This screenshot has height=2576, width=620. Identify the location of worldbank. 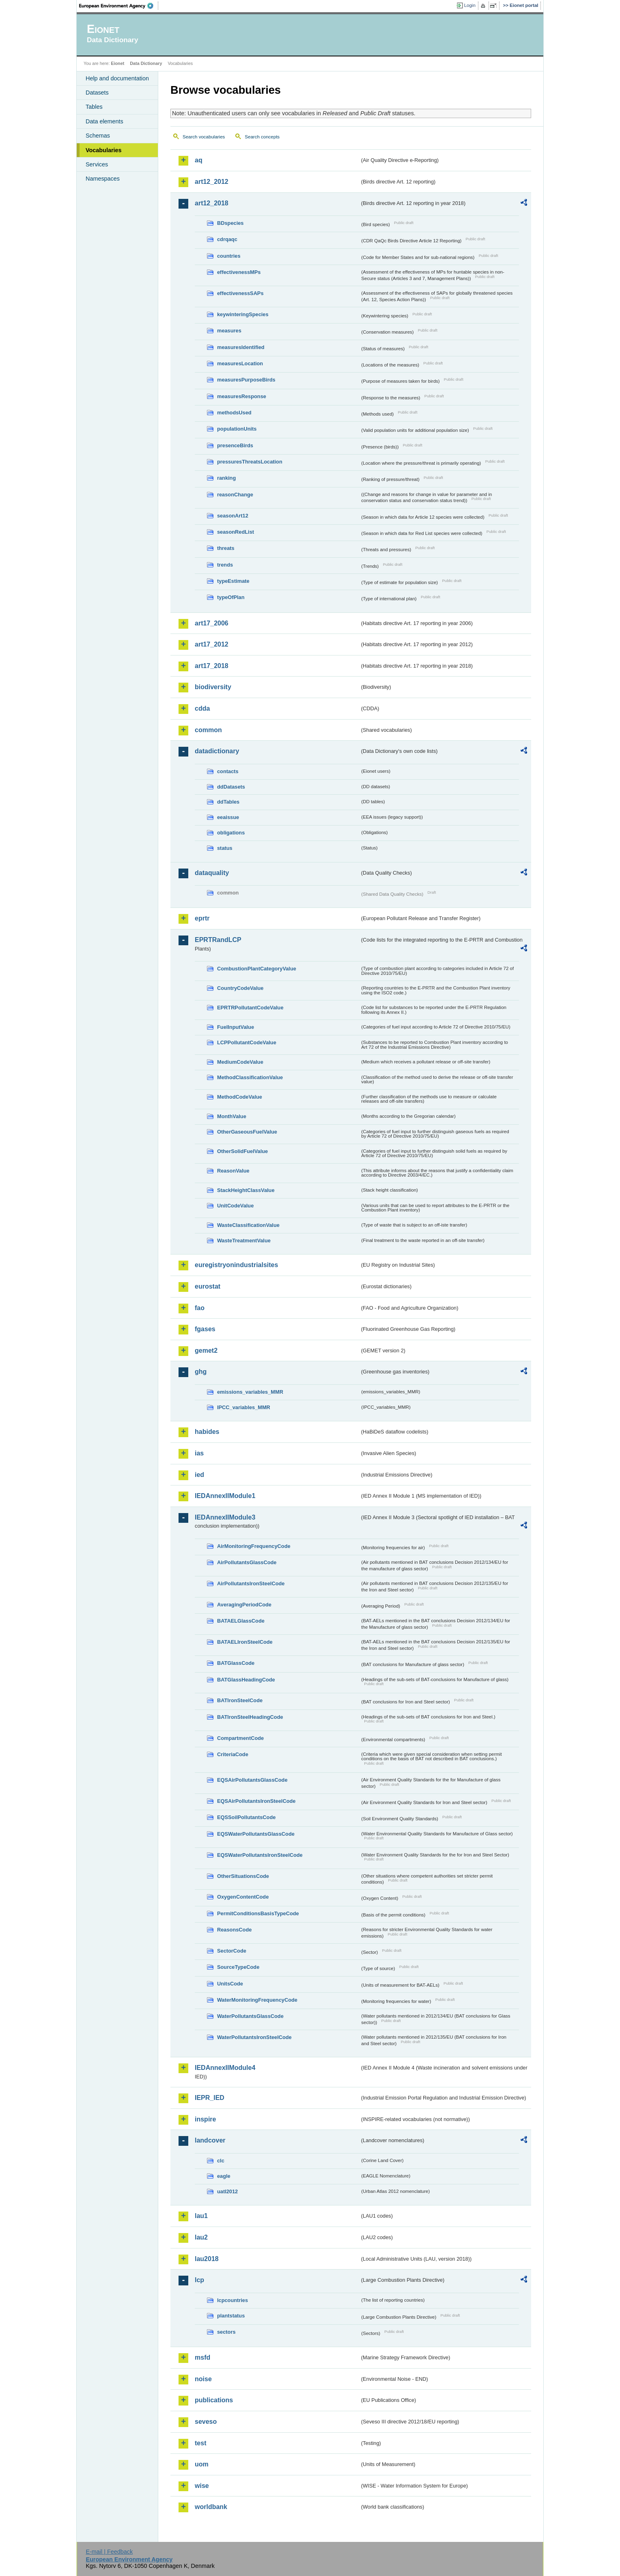
(211, 2506).